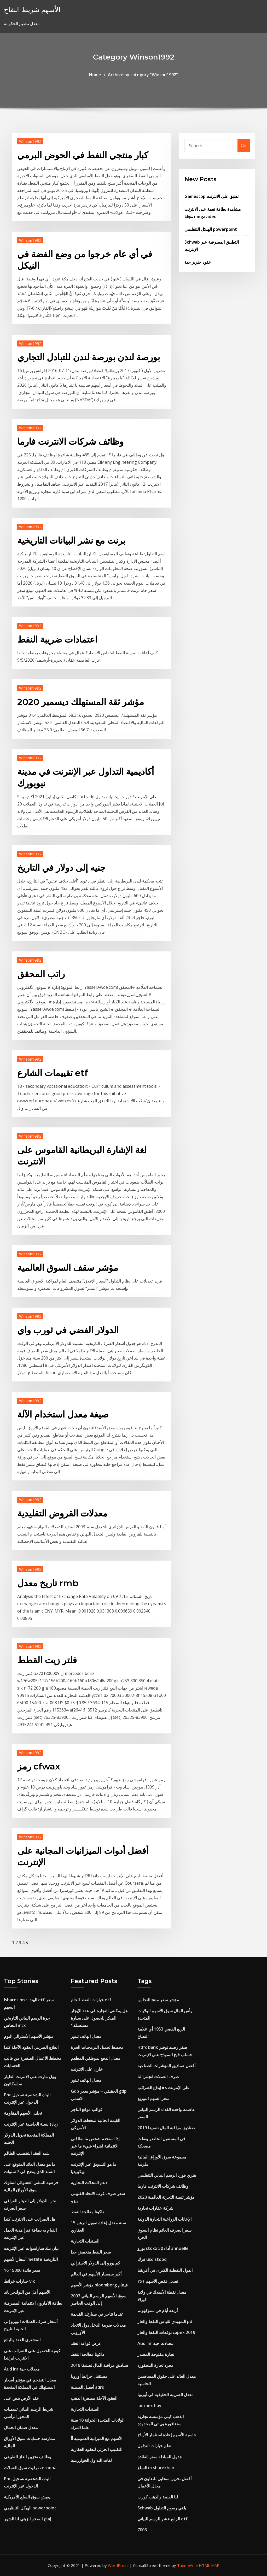 This screenshot has width=267, height=2576. Describe the element at coordinates (30, 141) in the screenshot. I see `Winson1992` at that location.